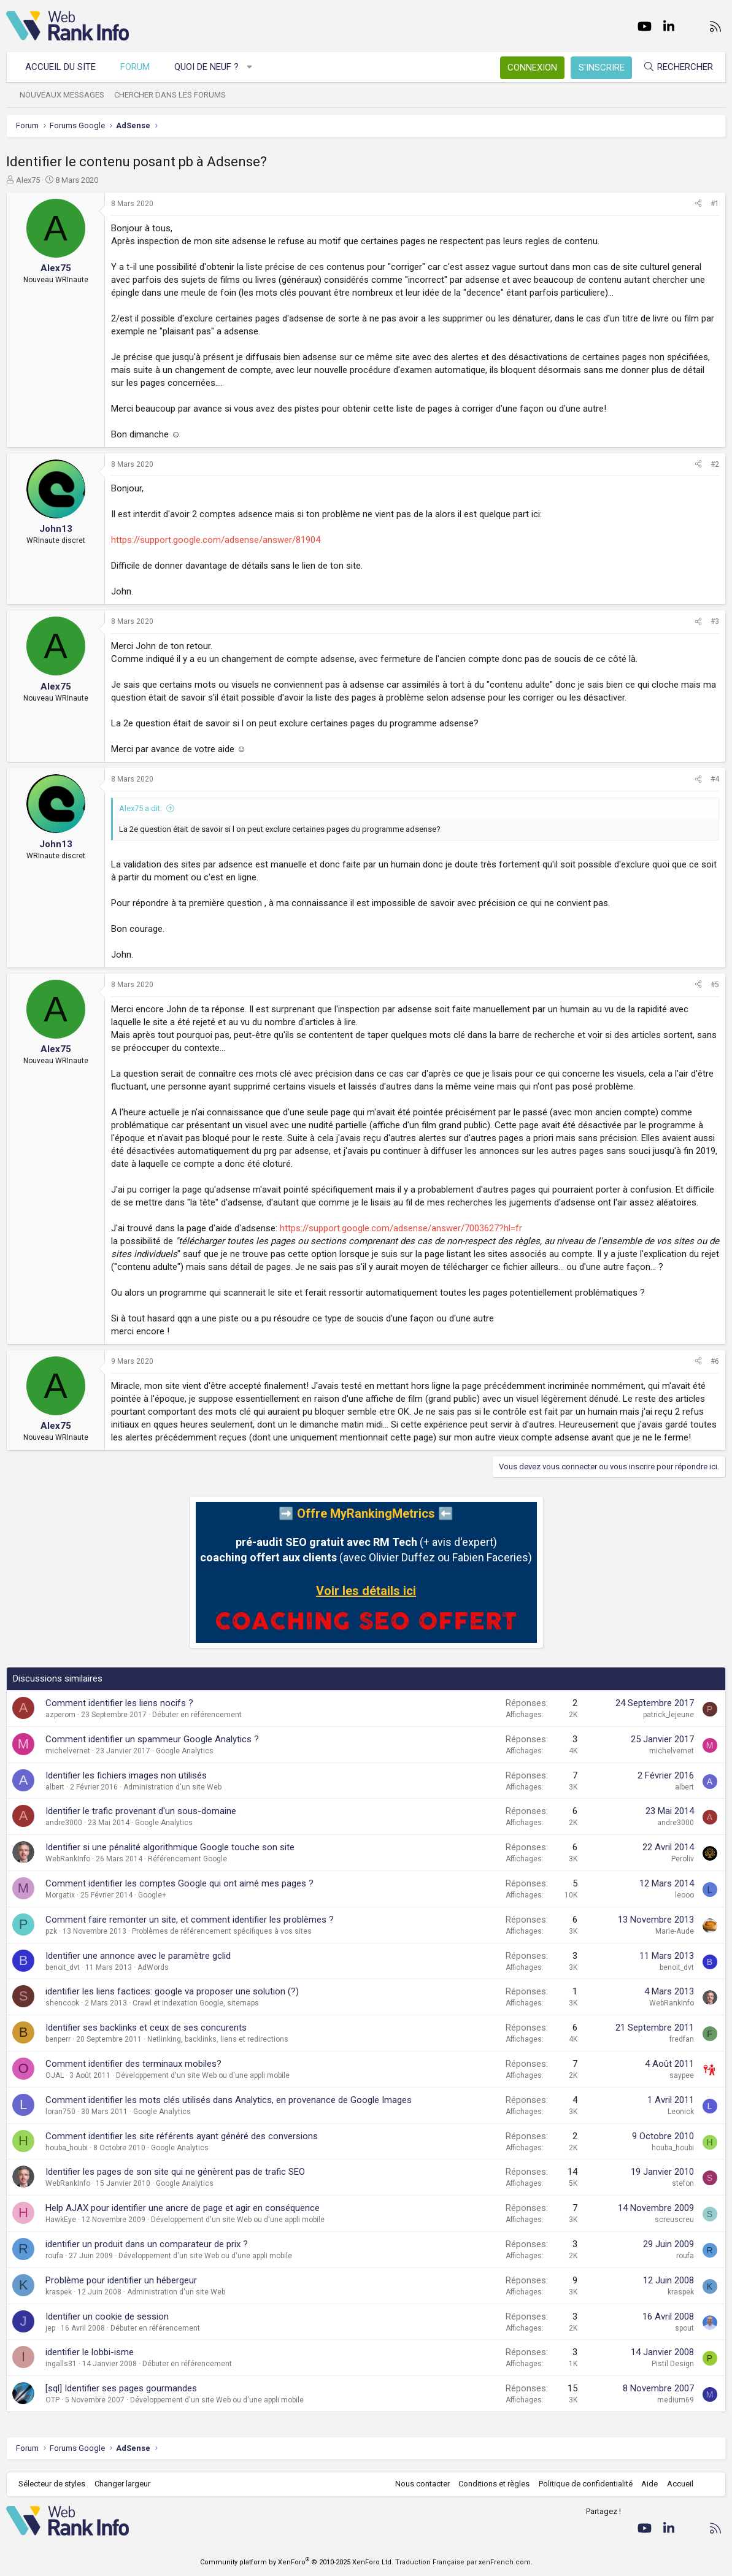 Image resolution: width=732 pixels, height=2576 pixels. I want to click on saypee, so click(681, 2075).